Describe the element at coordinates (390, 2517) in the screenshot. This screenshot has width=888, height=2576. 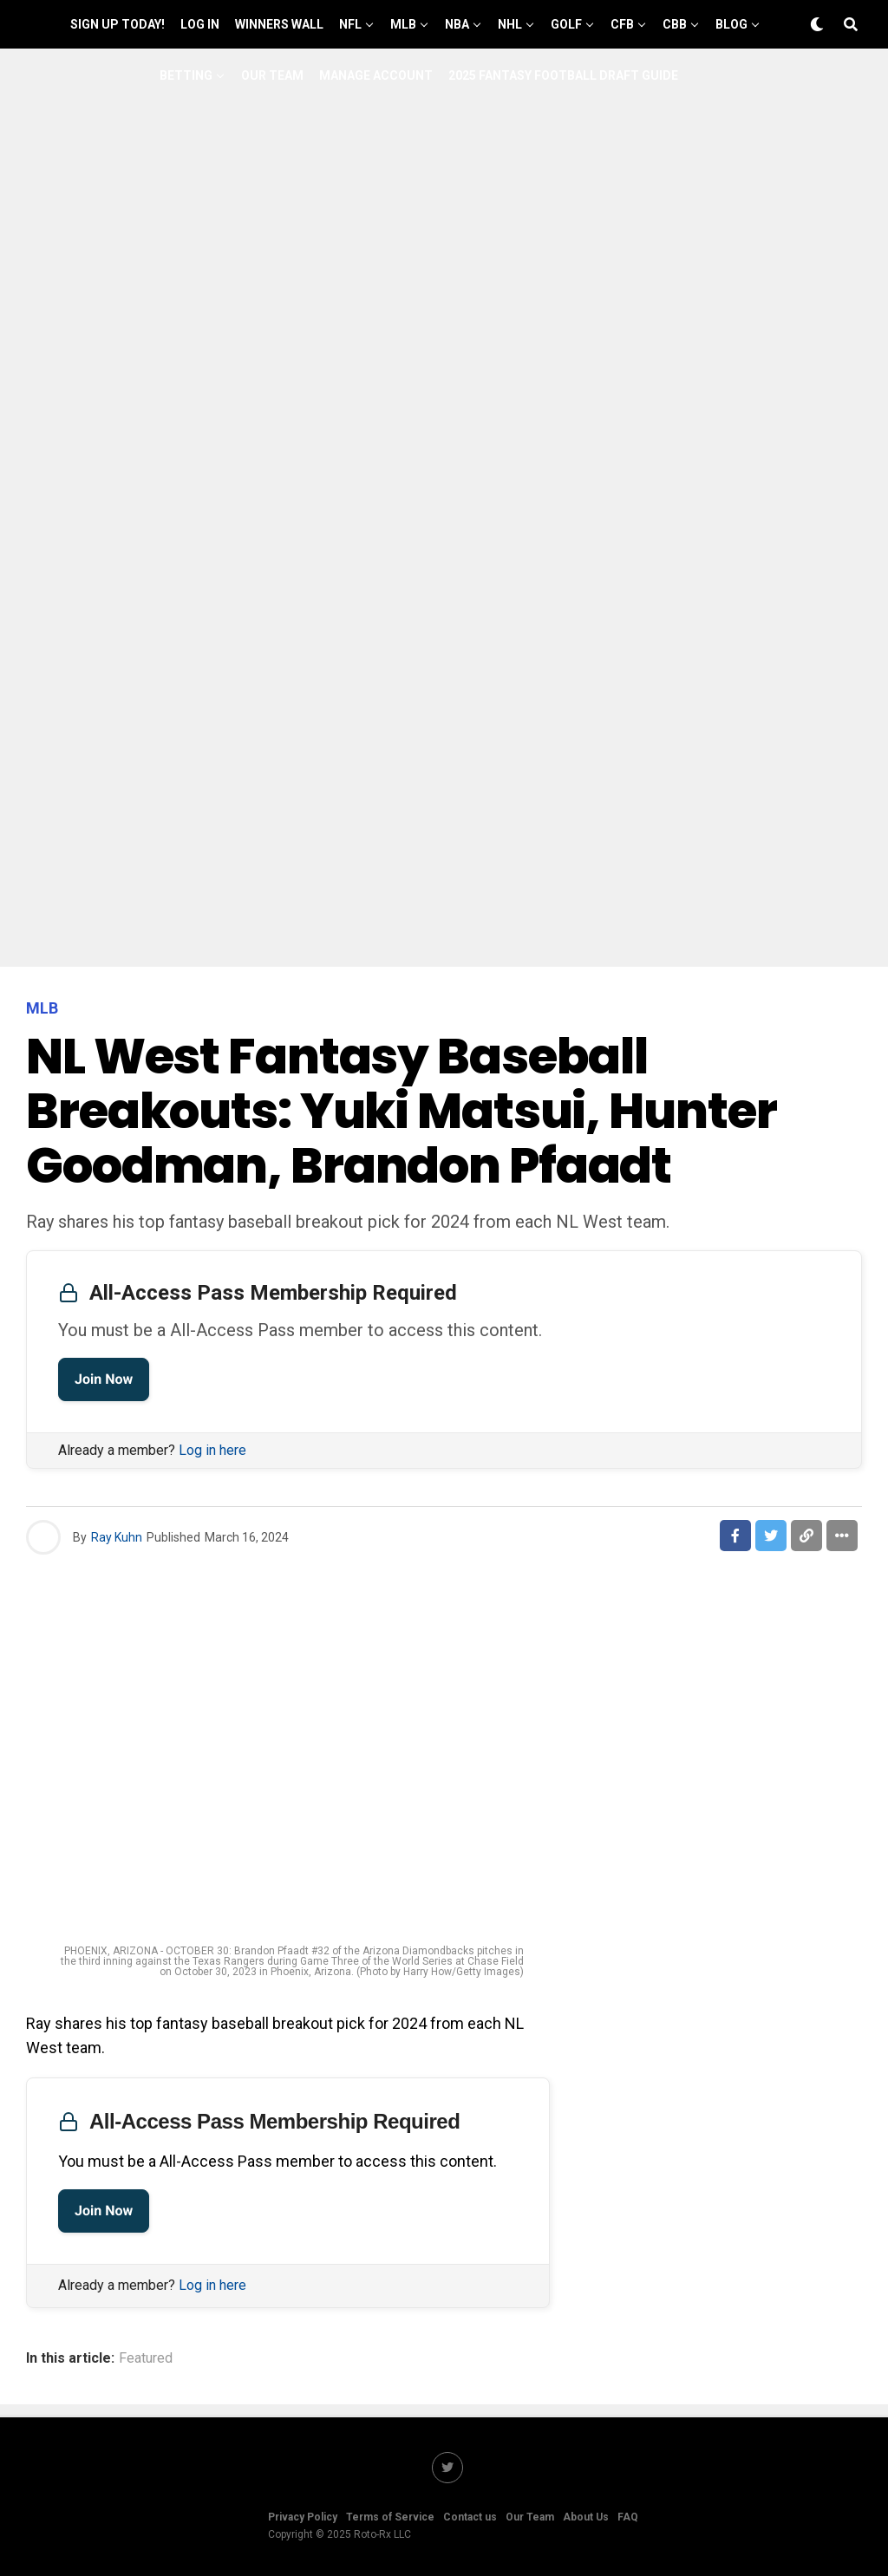
I see `Terms of Service` at that location.